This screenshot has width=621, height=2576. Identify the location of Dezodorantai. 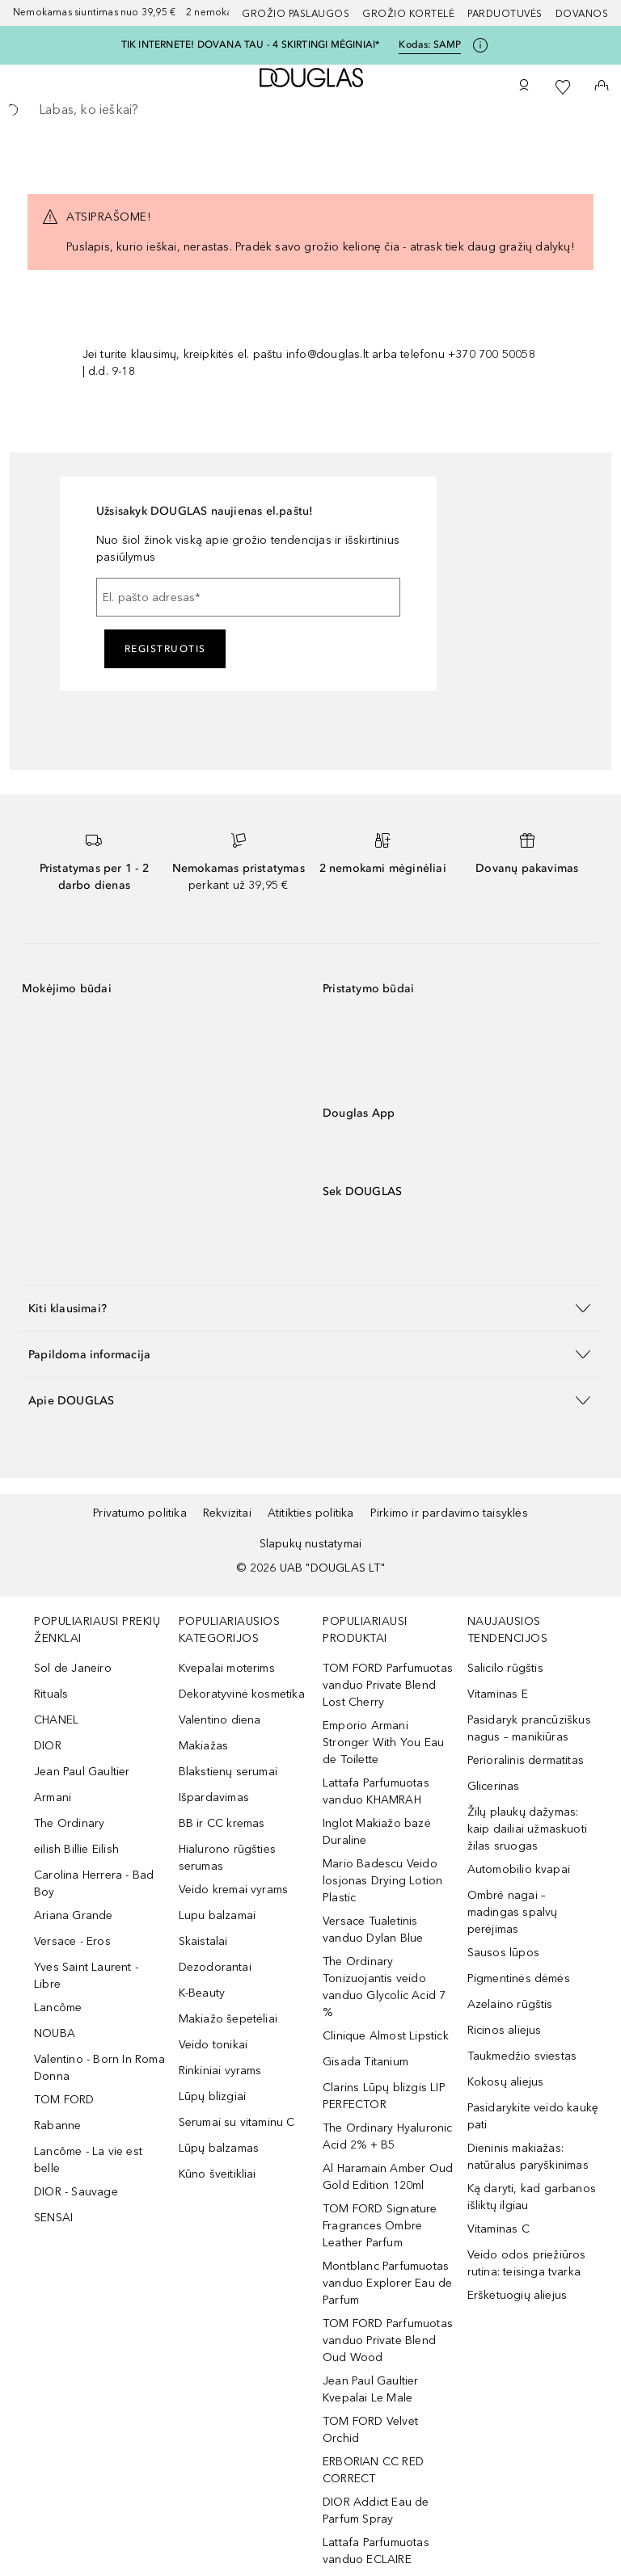
(215, 1967).